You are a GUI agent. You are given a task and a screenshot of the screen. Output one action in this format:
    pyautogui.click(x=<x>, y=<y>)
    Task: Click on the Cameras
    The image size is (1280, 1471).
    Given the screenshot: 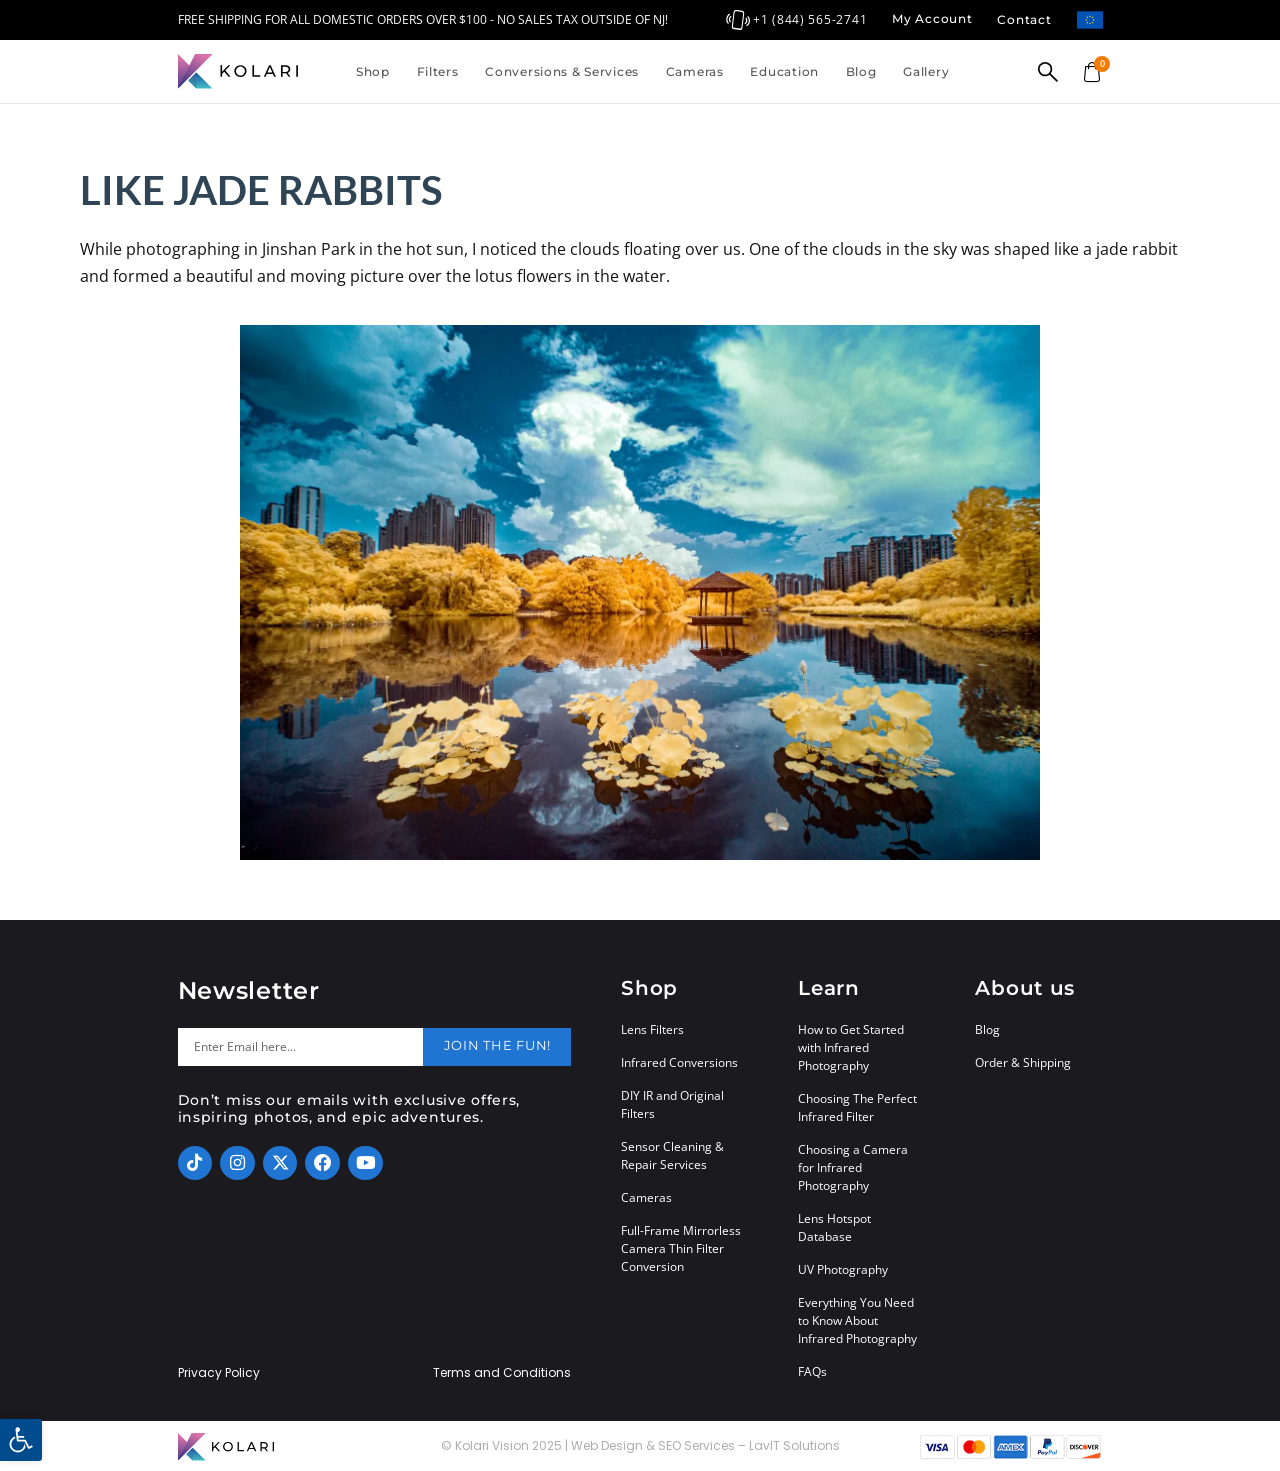 What is the action you would take?
    pyautogui.click(x=695, y=71)
    